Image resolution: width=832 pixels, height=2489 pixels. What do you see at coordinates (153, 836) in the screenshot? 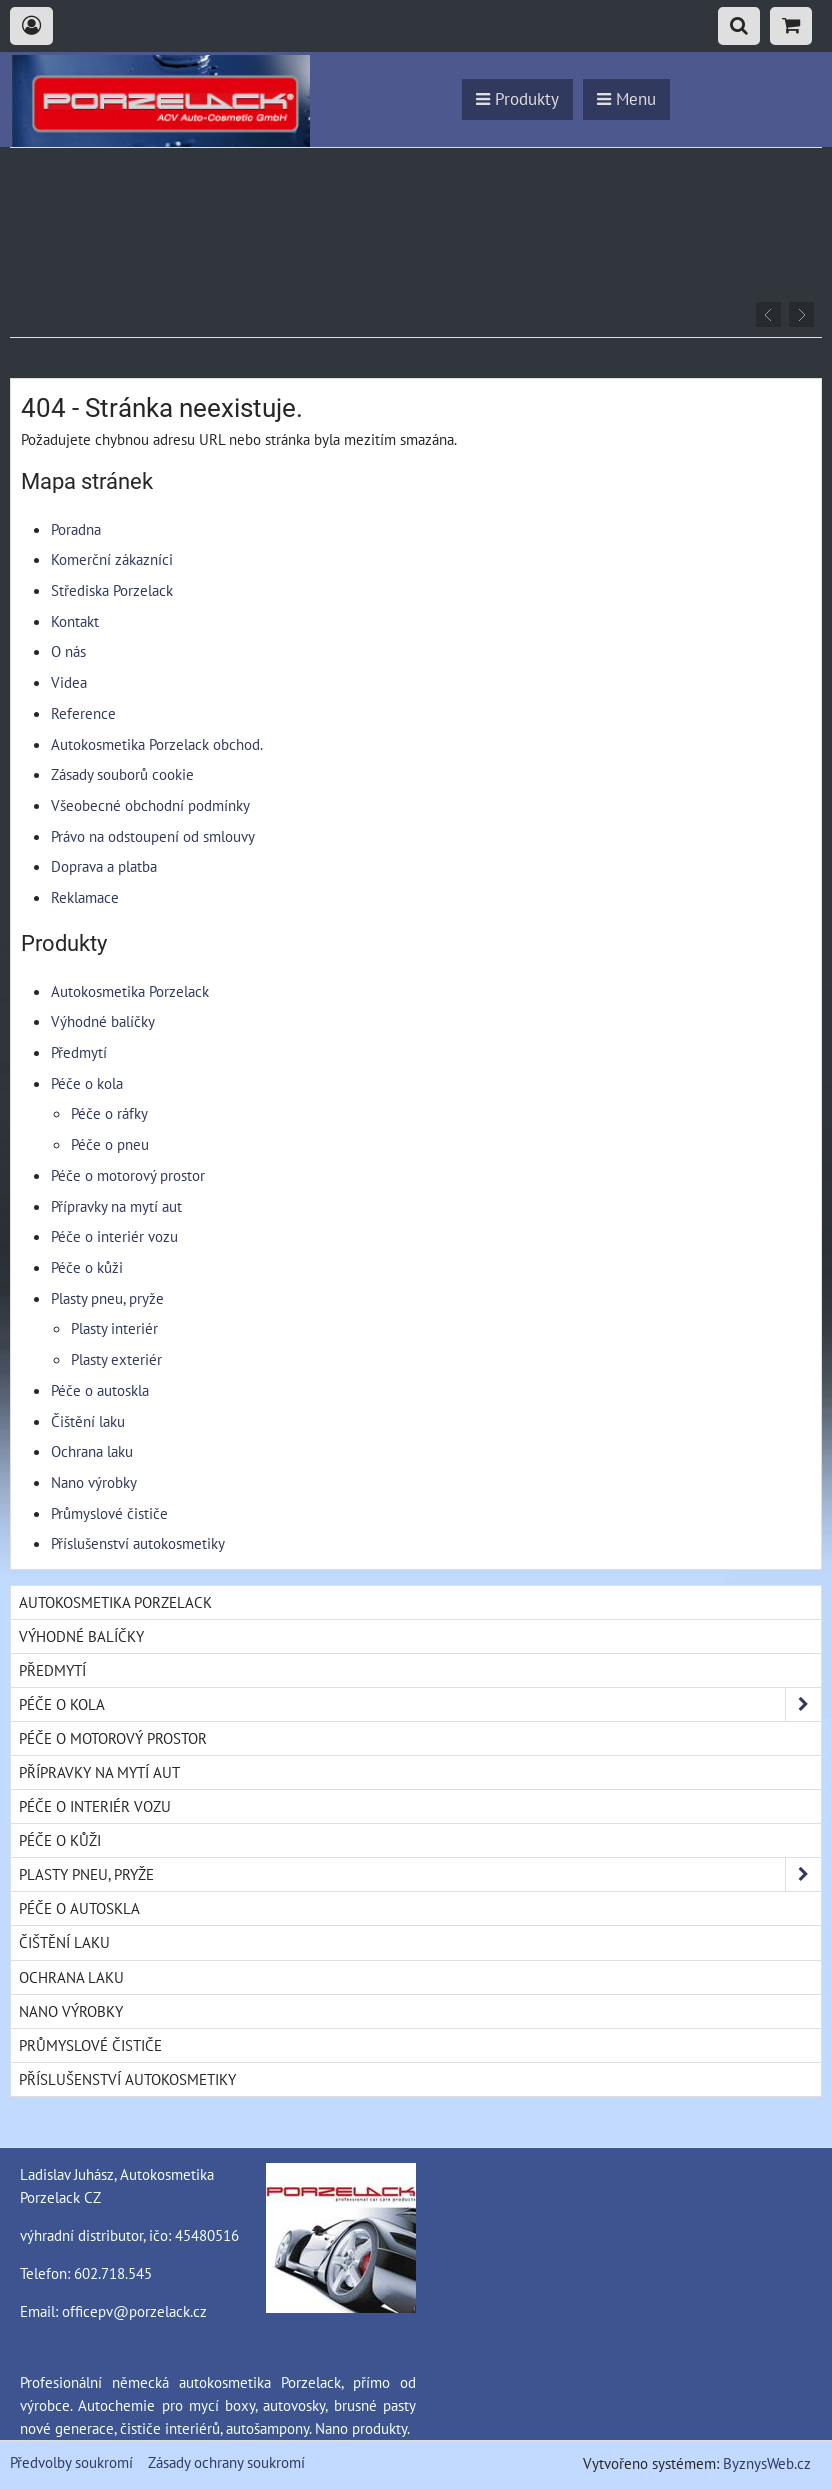
I see `Právo na odstoupení od smlouvy` at bounding box center [153, 836].